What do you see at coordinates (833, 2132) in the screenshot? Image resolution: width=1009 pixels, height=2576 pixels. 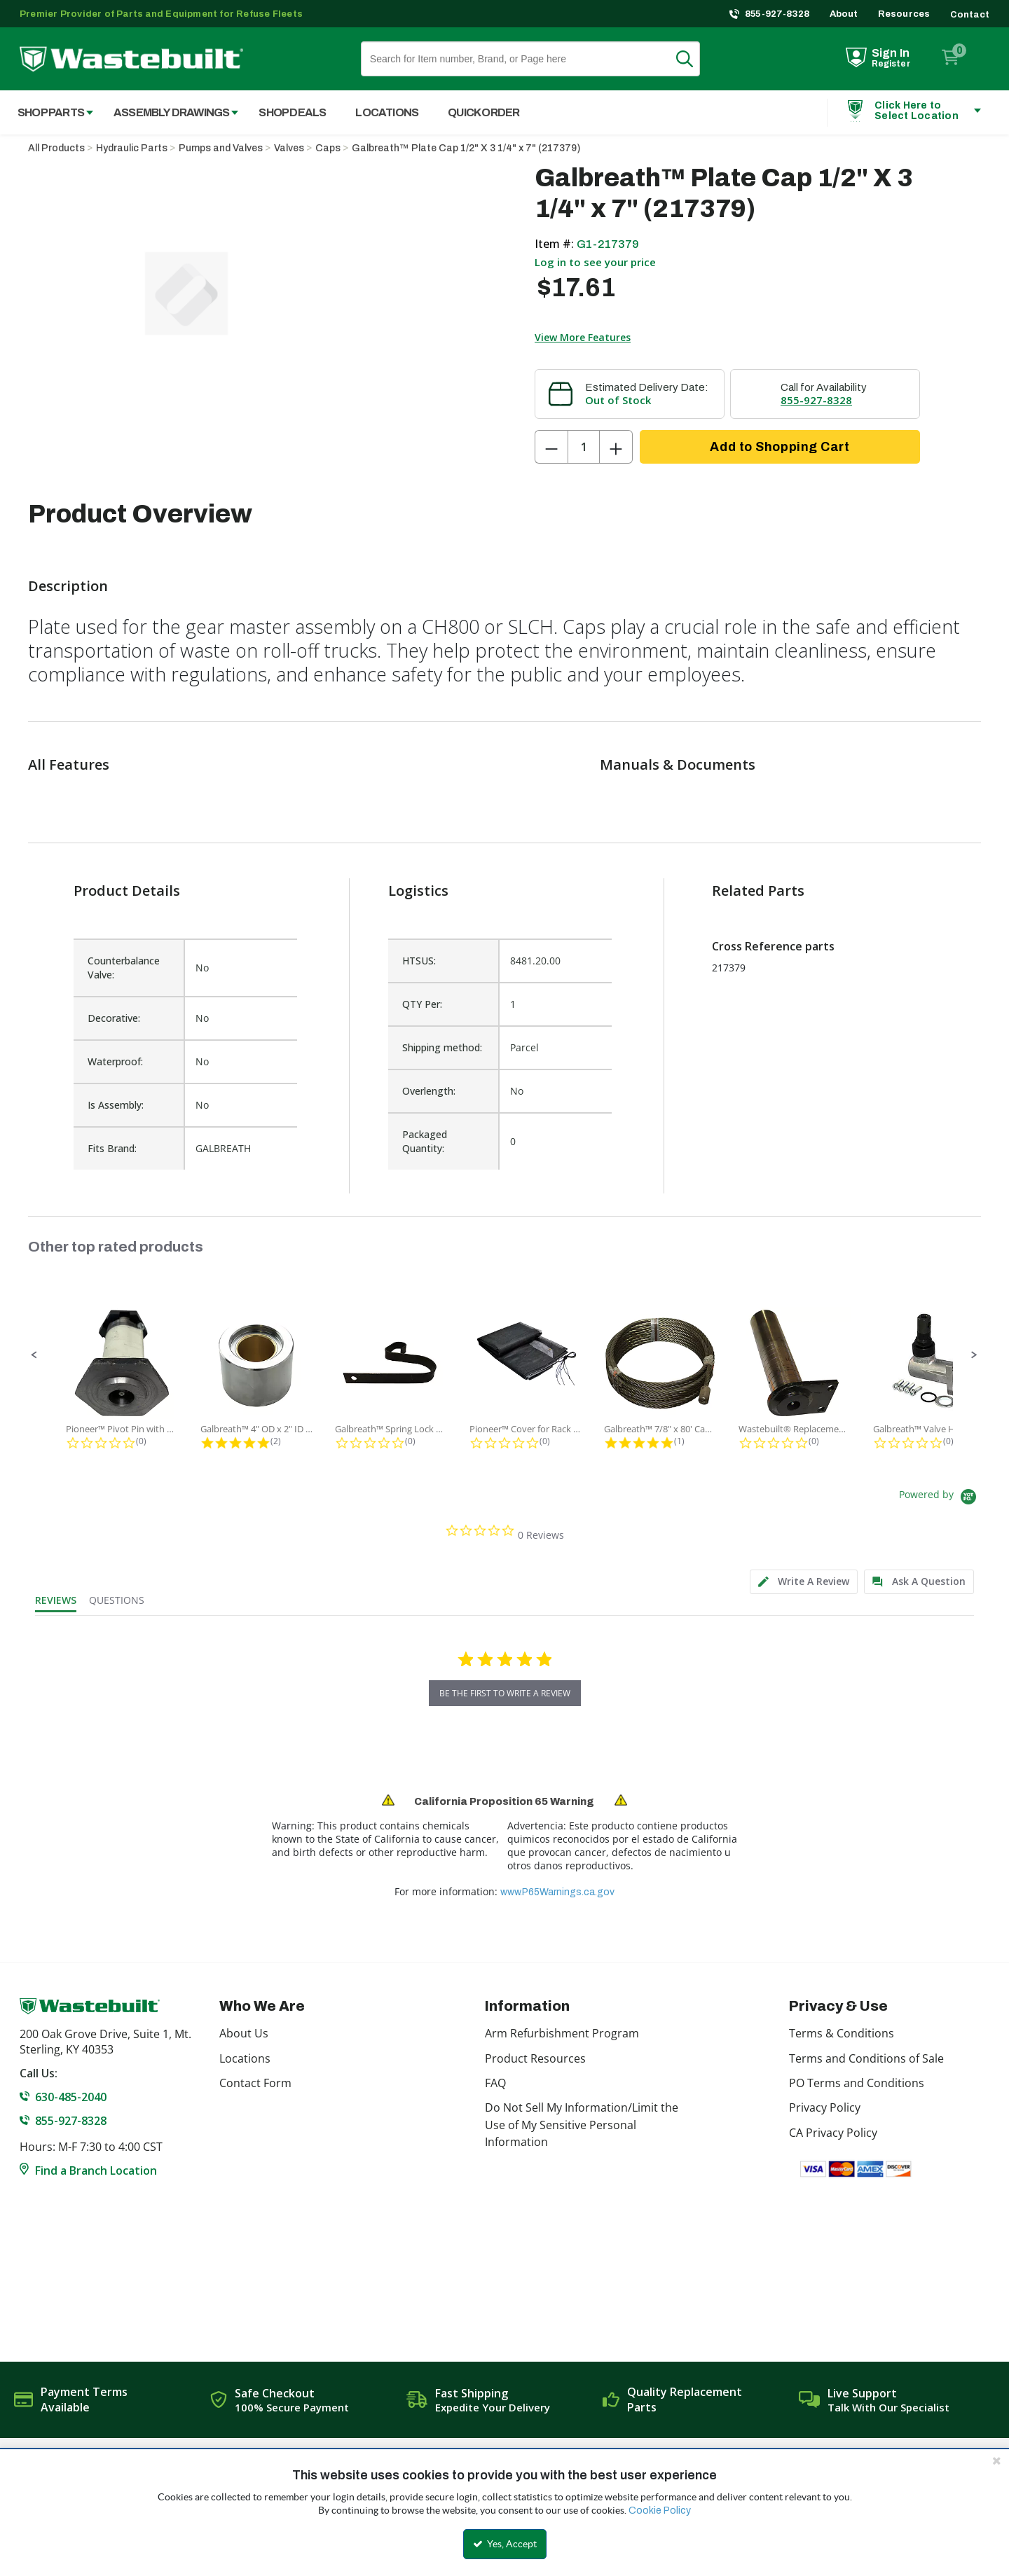 I see `CA Privacy Policy` at bounding box center [833, 2132].